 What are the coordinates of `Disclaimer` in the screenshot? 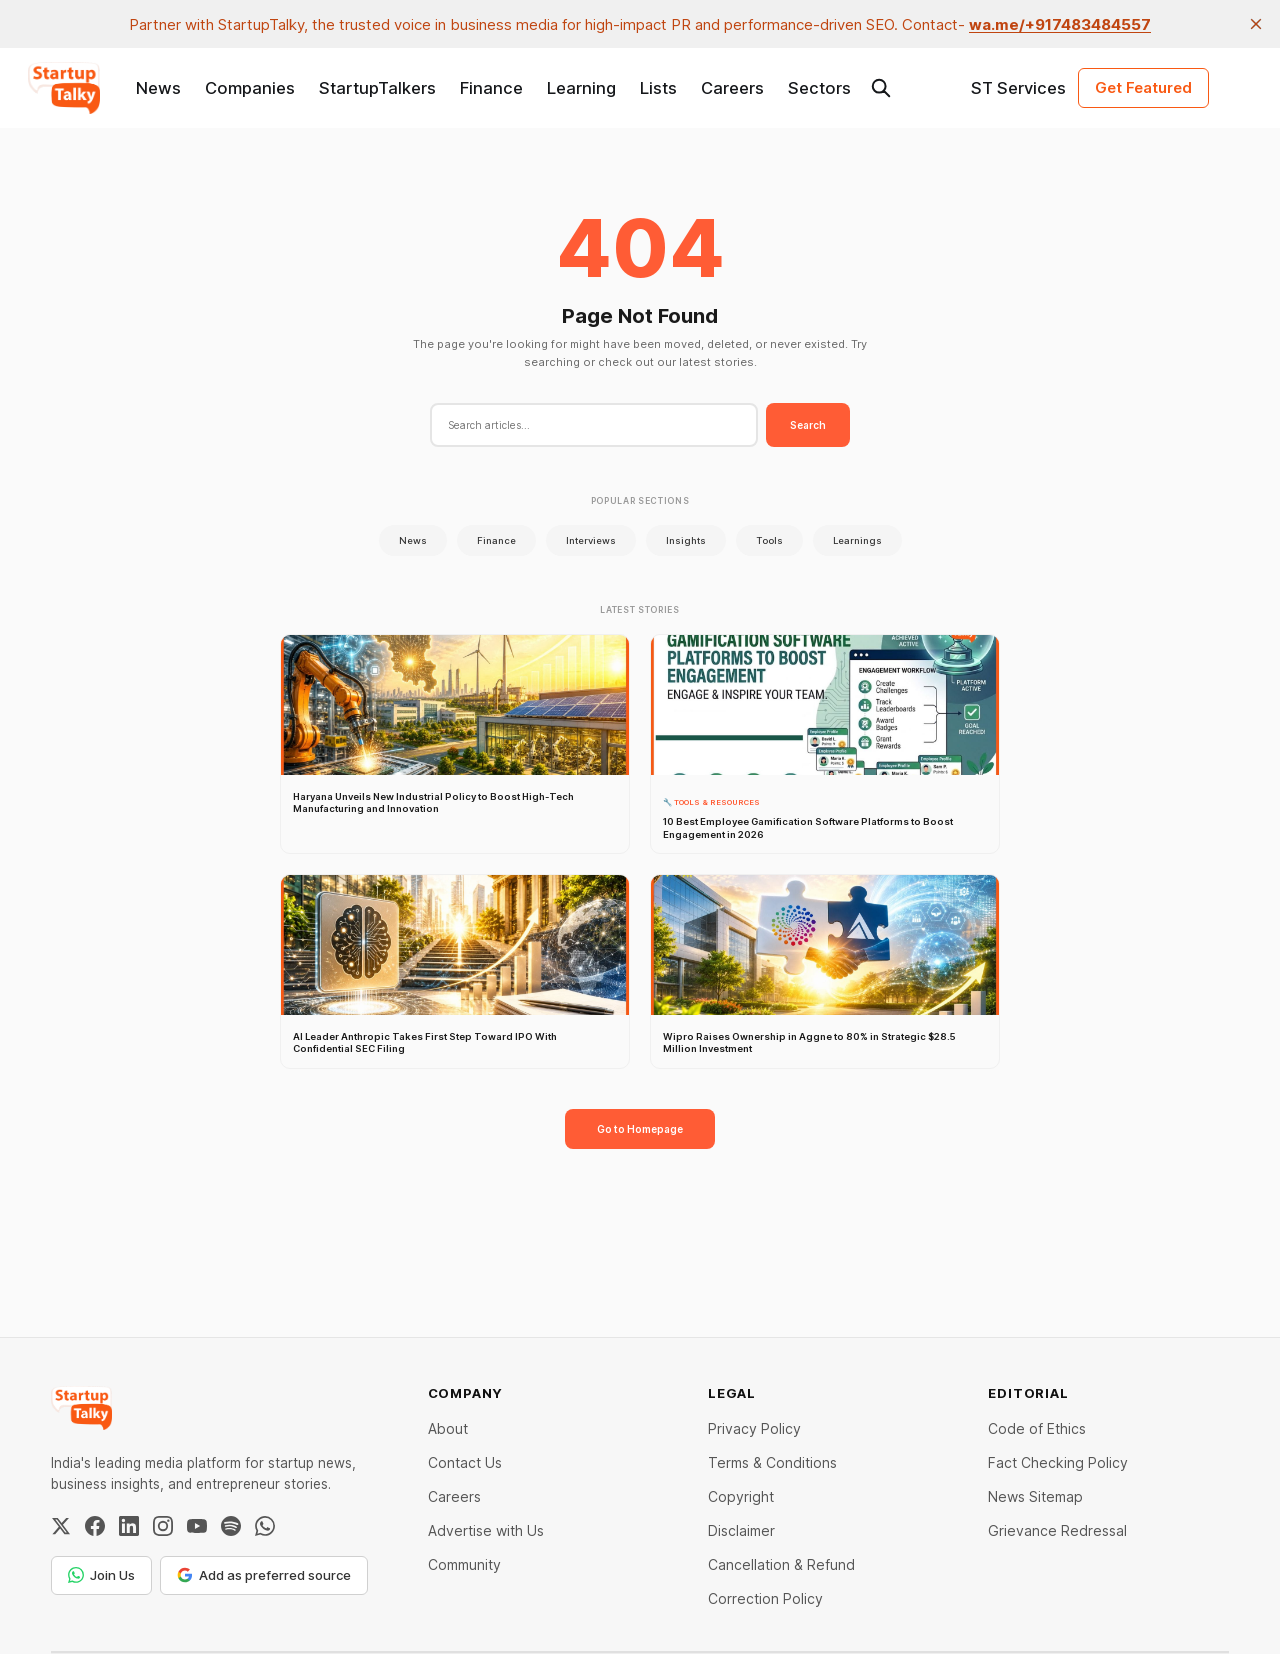 It's located at (741, 1530).